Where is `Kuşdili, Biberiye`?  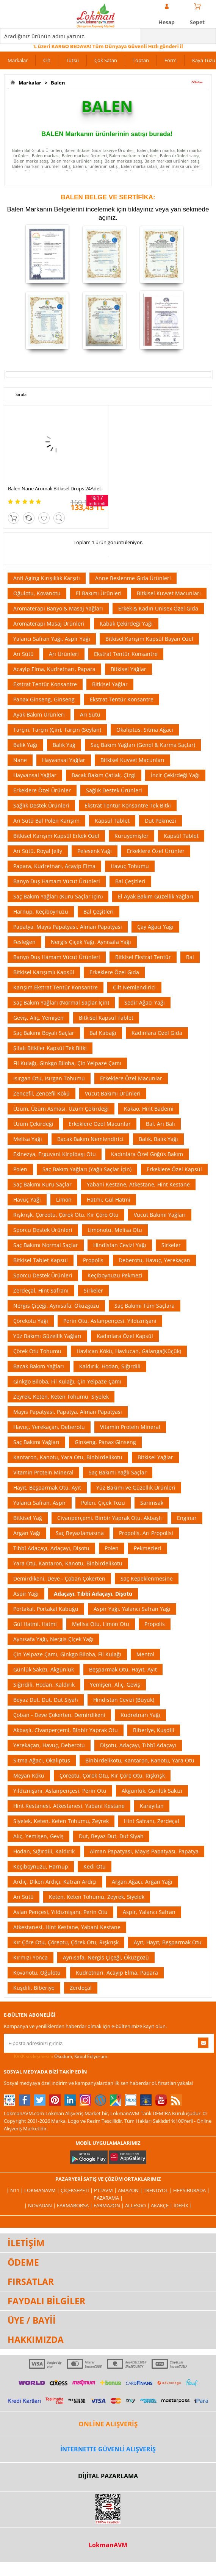 Kuşdili, Biberiye is located at coordinates (34, 1987).